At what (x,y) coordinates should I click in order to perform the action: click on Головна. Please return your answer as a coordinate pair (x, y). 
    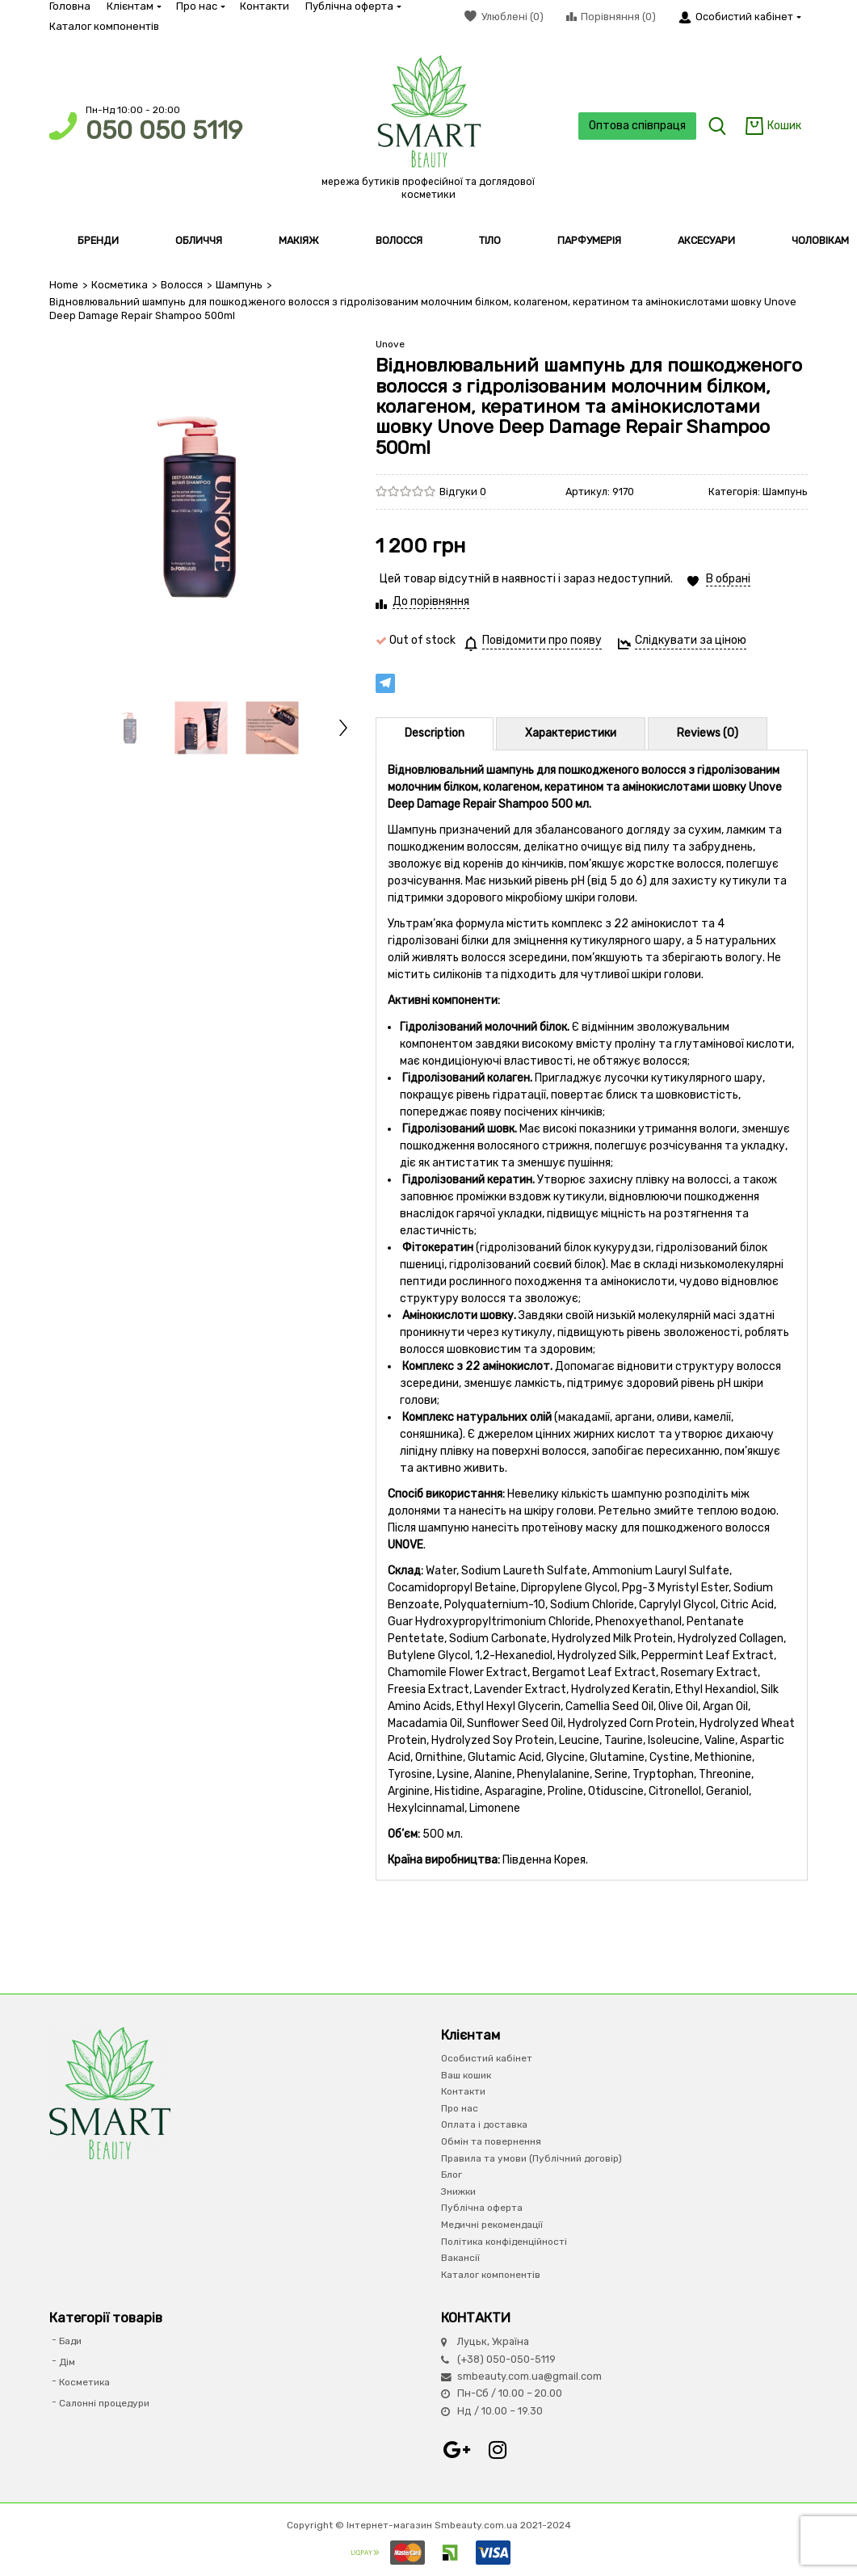
    Looking at the image, I should click on (69, 6).